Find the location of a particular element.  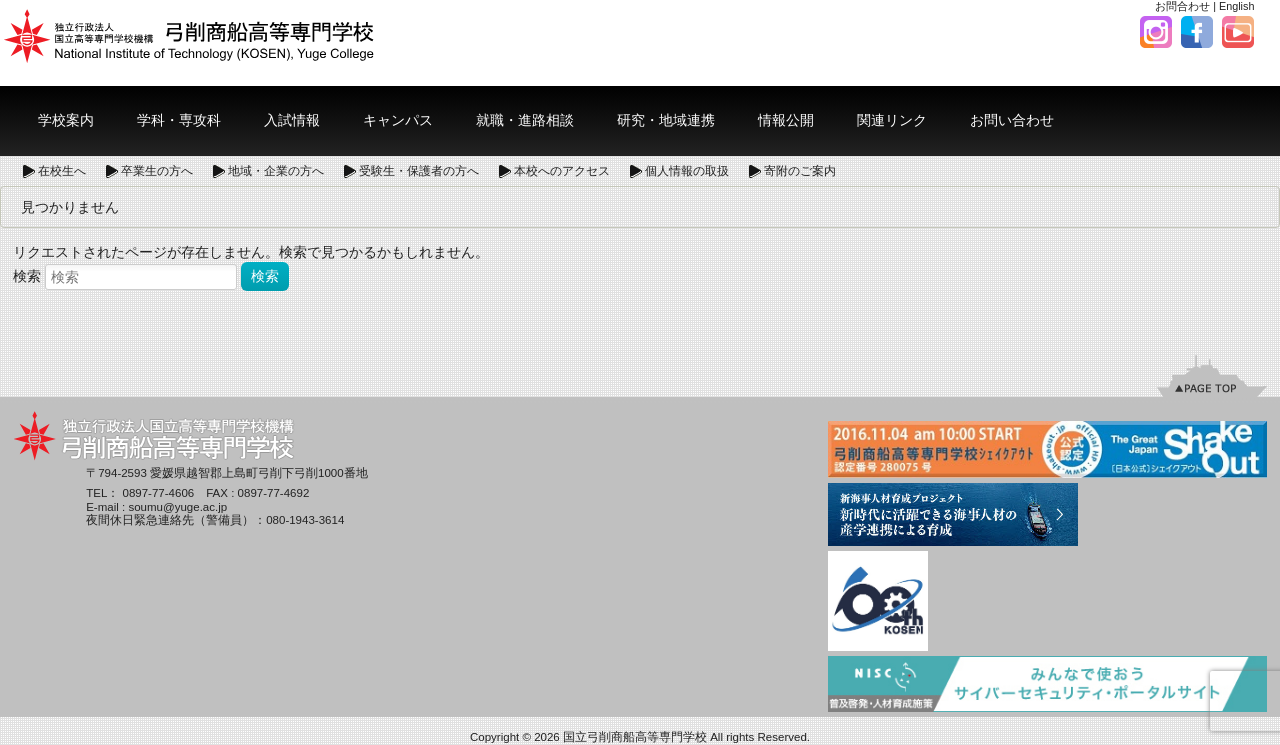

地域・企業の方へ is located at coordinates (276, 171).